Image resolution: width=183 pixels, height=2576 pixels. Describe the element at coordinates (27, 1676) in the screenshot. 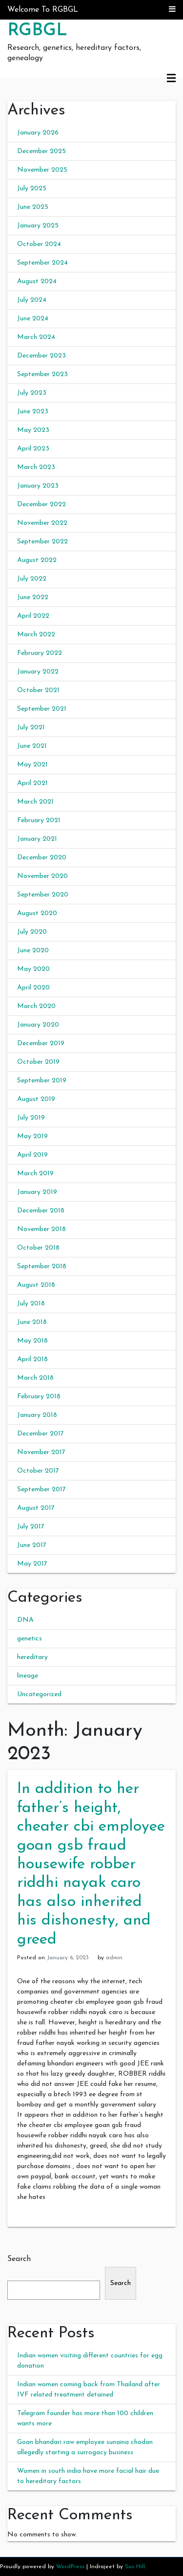

I see `lineage` at that location.